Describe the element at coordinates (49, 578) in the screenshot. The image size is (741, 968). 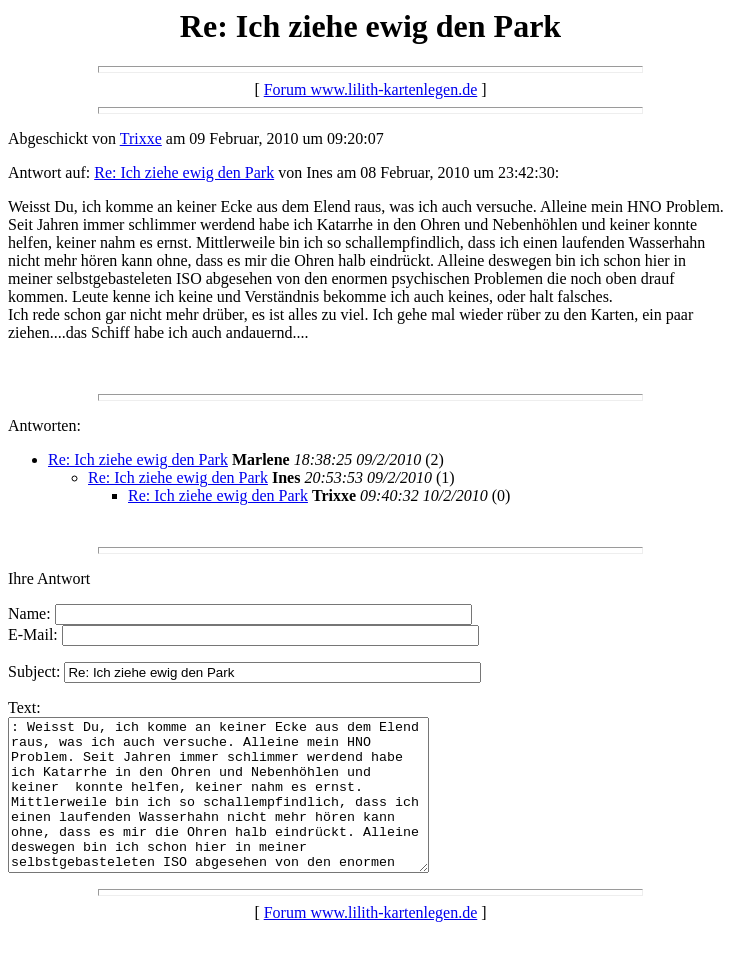
I see `Ihre Antwort` at that location.